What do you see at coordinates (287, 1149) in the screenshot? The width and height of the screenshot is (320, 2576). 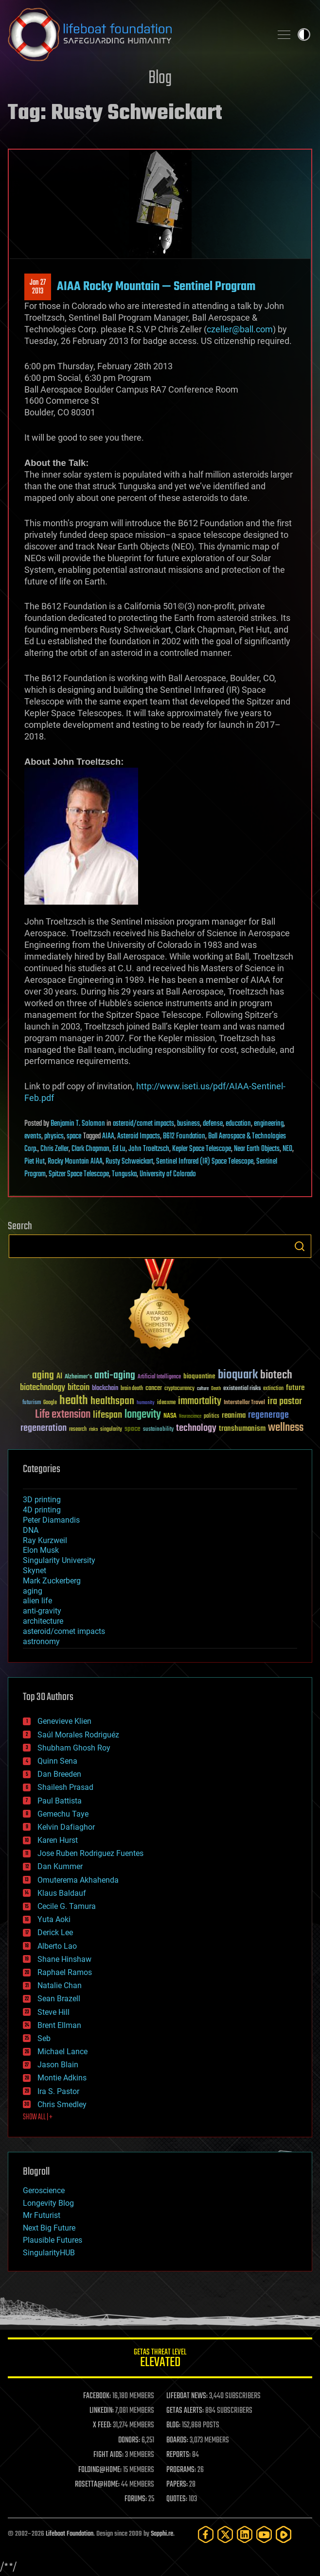 I see `NEO` at bounding box center [287, 1149].